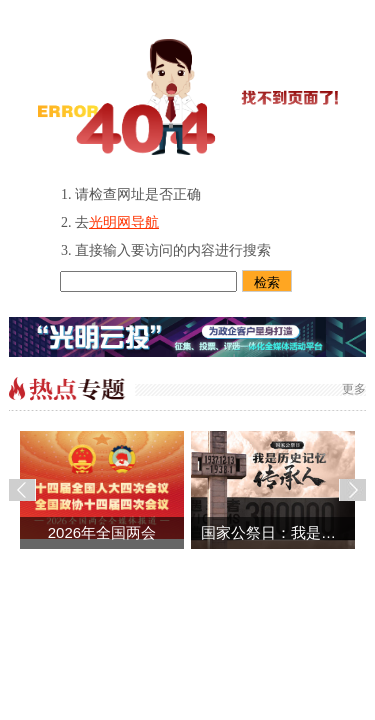 This screenshot has width=375, height=720. I want to click on 光明网导航, so click(124, 222).